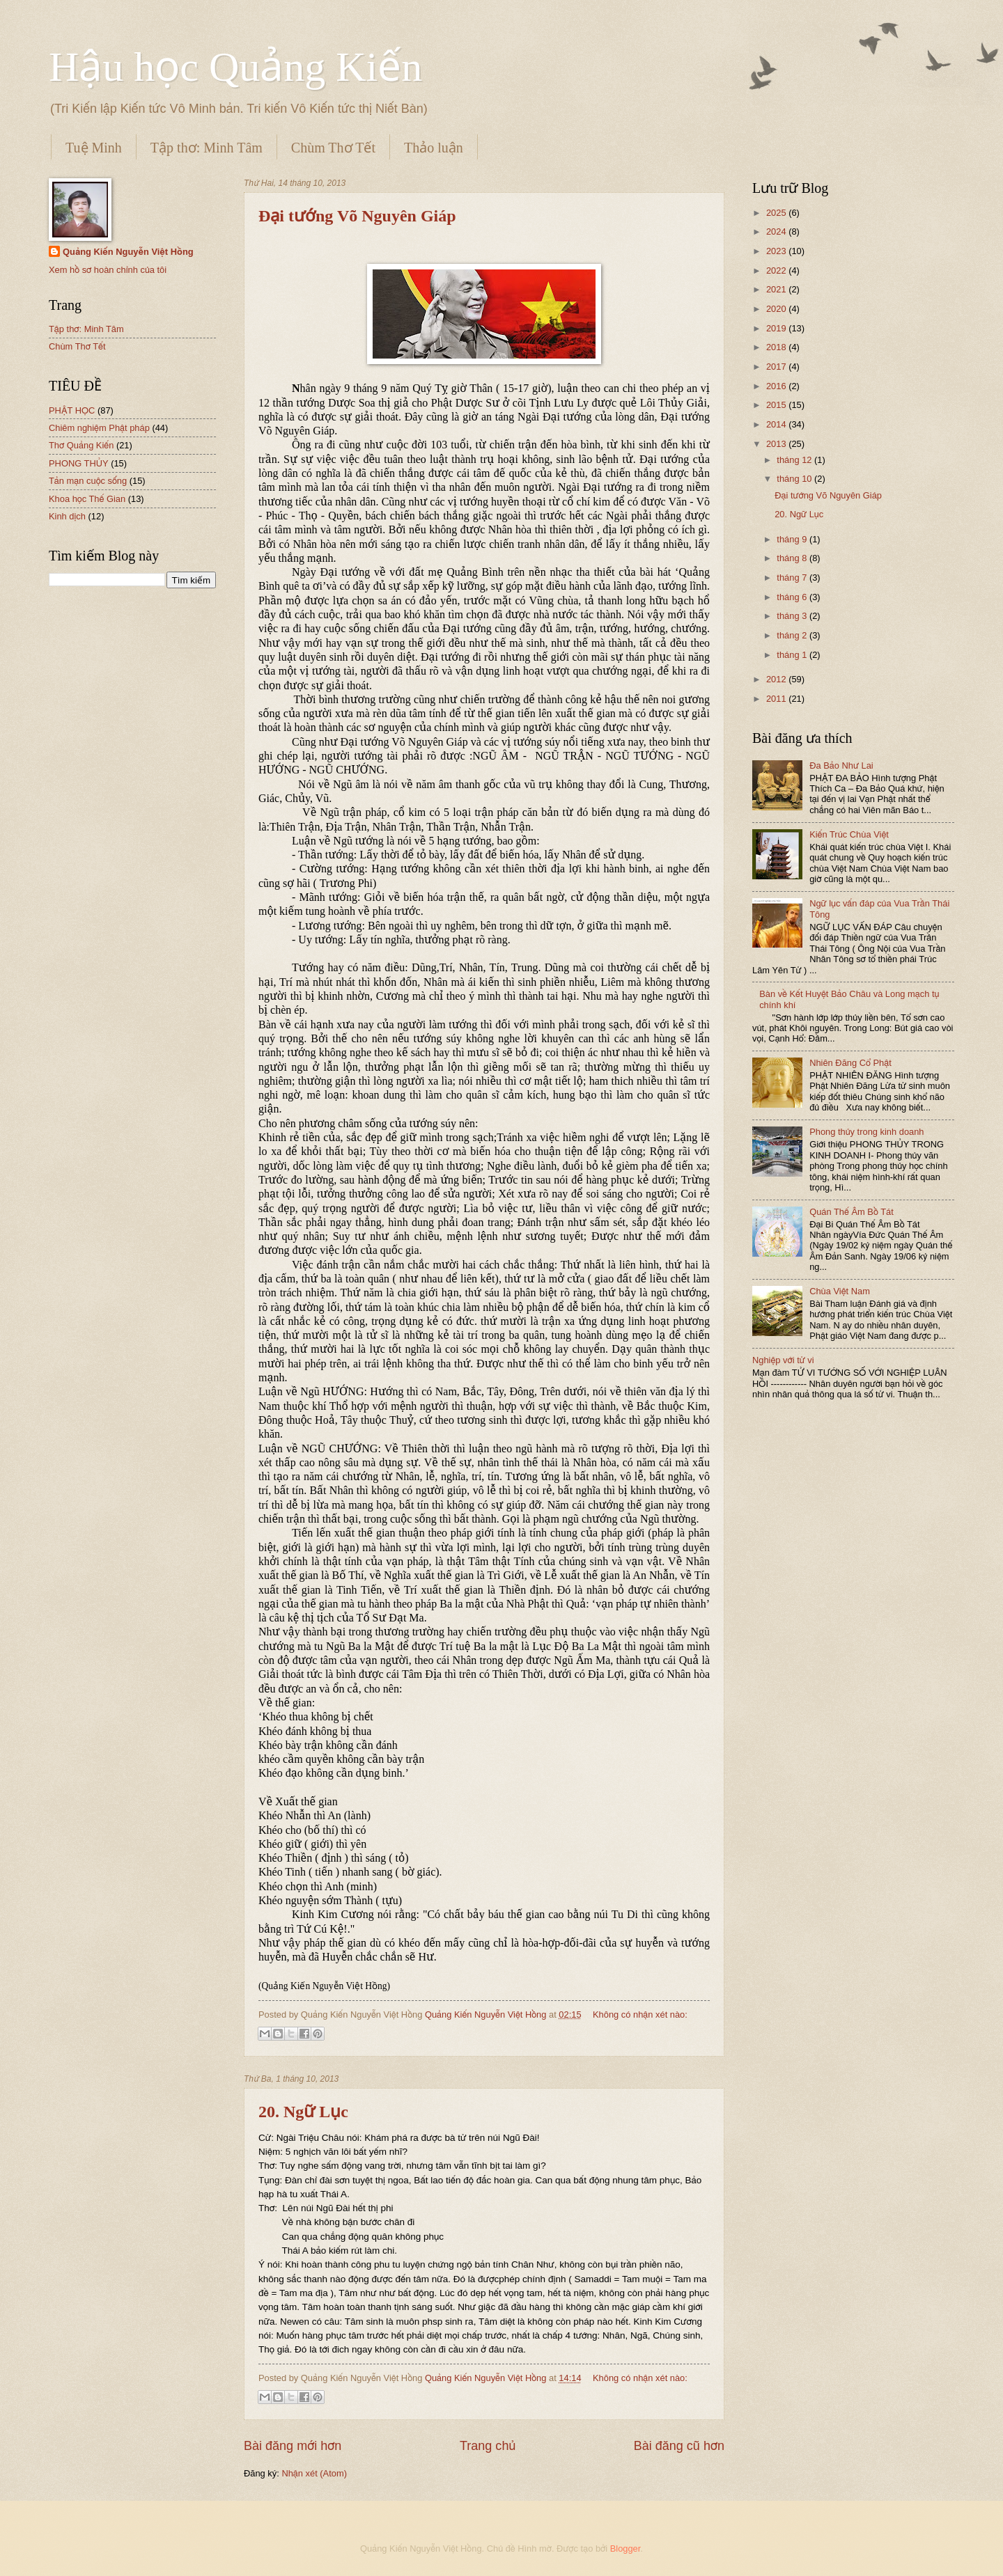 Image resolution: width=1003 pixels, height=2576 pixels. I want to click on 2012, so click(777, 679).